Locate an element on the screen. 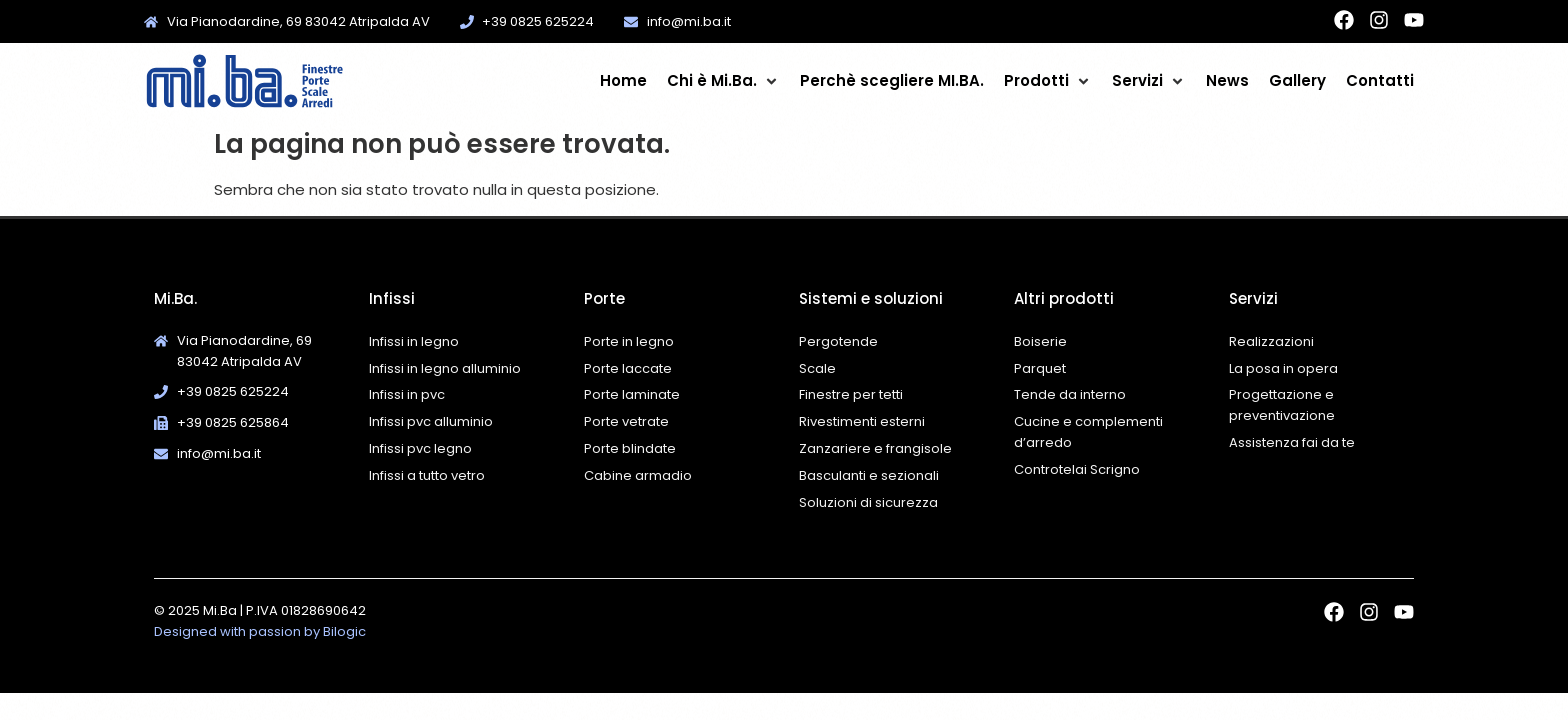  Servizi is located at coordinates (1253, 298).